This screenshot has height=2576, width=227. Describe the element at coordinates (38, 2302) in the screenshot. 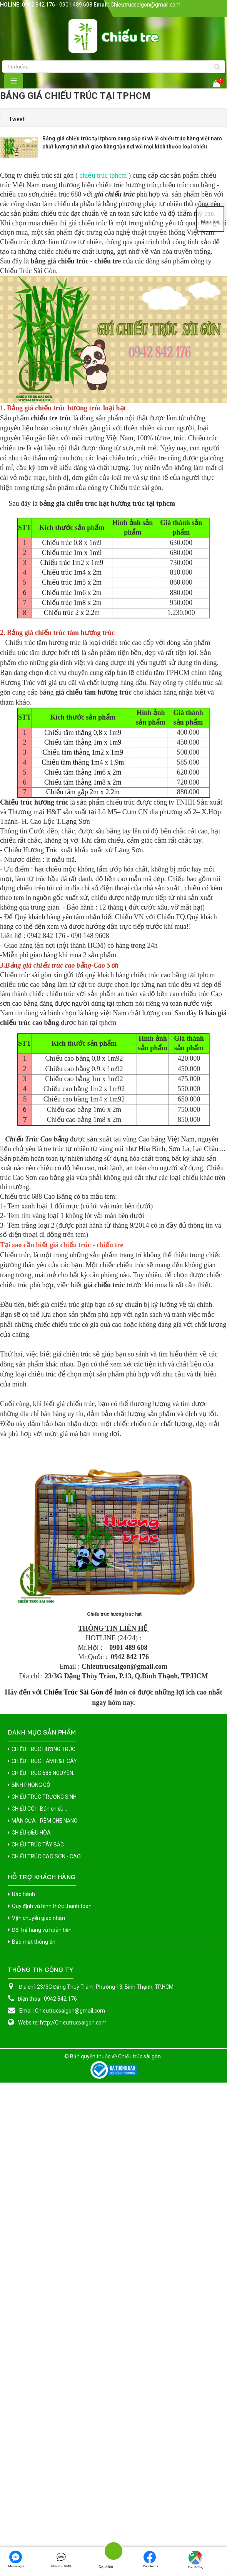

I see `Vận chuyển giao nhận` at that location.